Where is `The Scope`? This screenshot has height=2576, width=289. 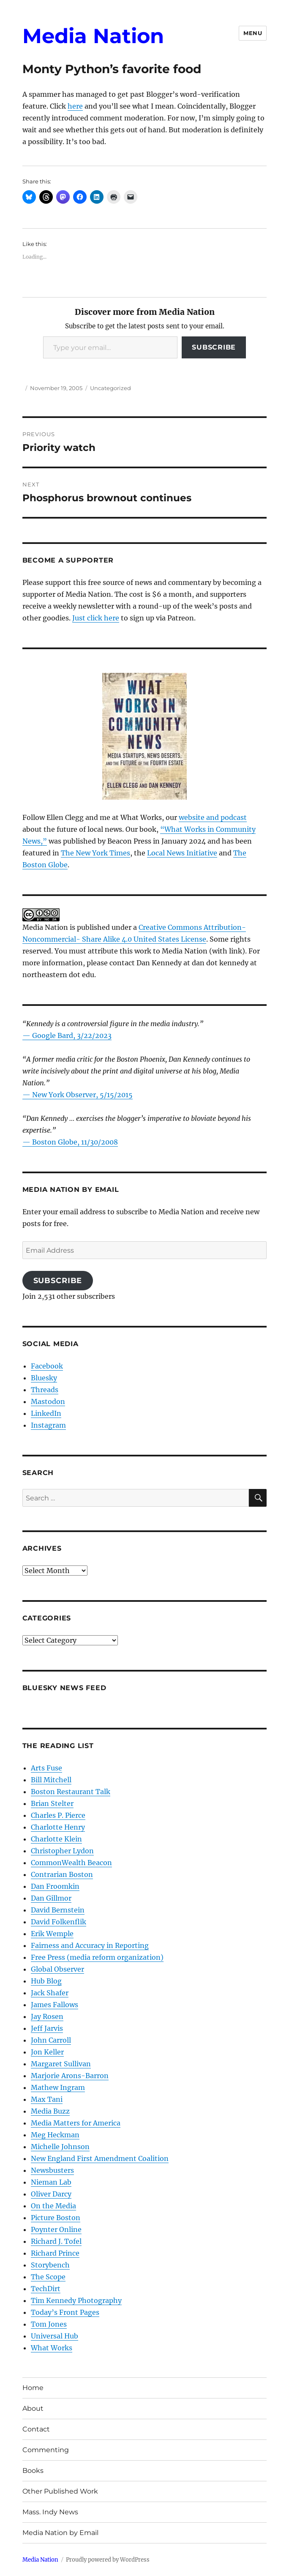
The Scope is located at coordinates (48, 2277).